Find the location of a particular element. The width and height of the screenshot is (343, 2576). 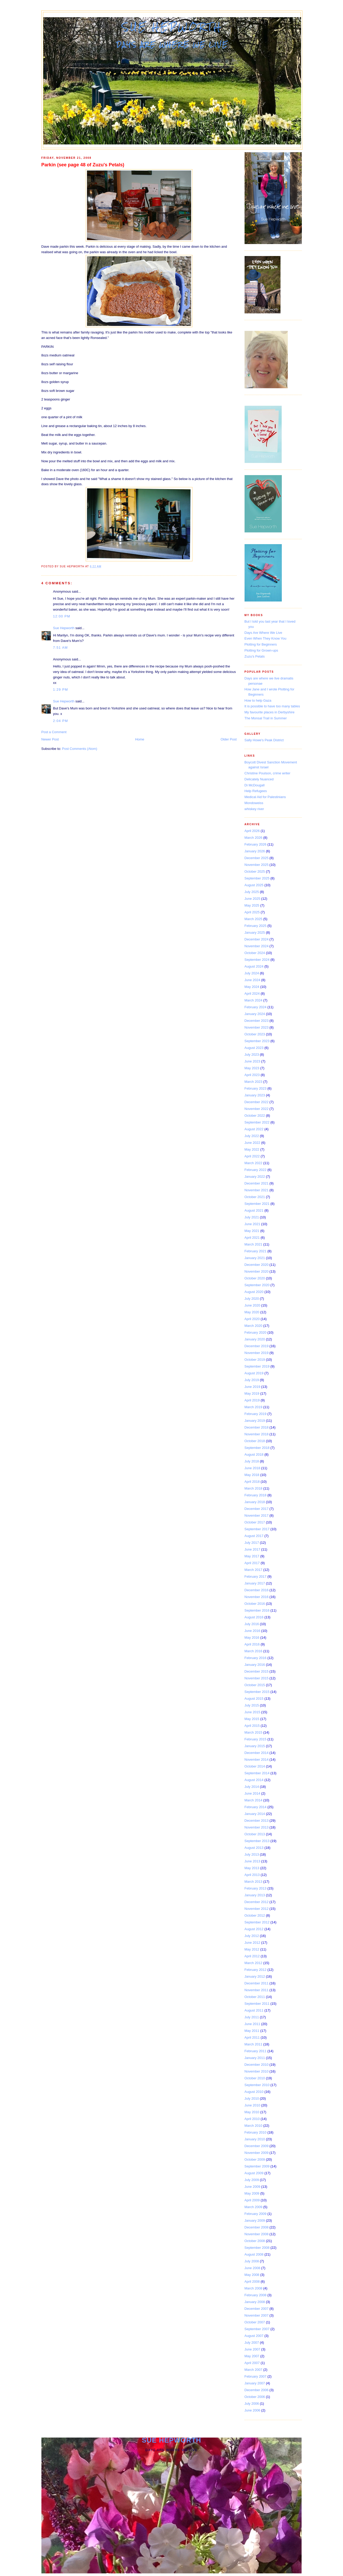

September 2007 is located at coordinates (257, 2329).